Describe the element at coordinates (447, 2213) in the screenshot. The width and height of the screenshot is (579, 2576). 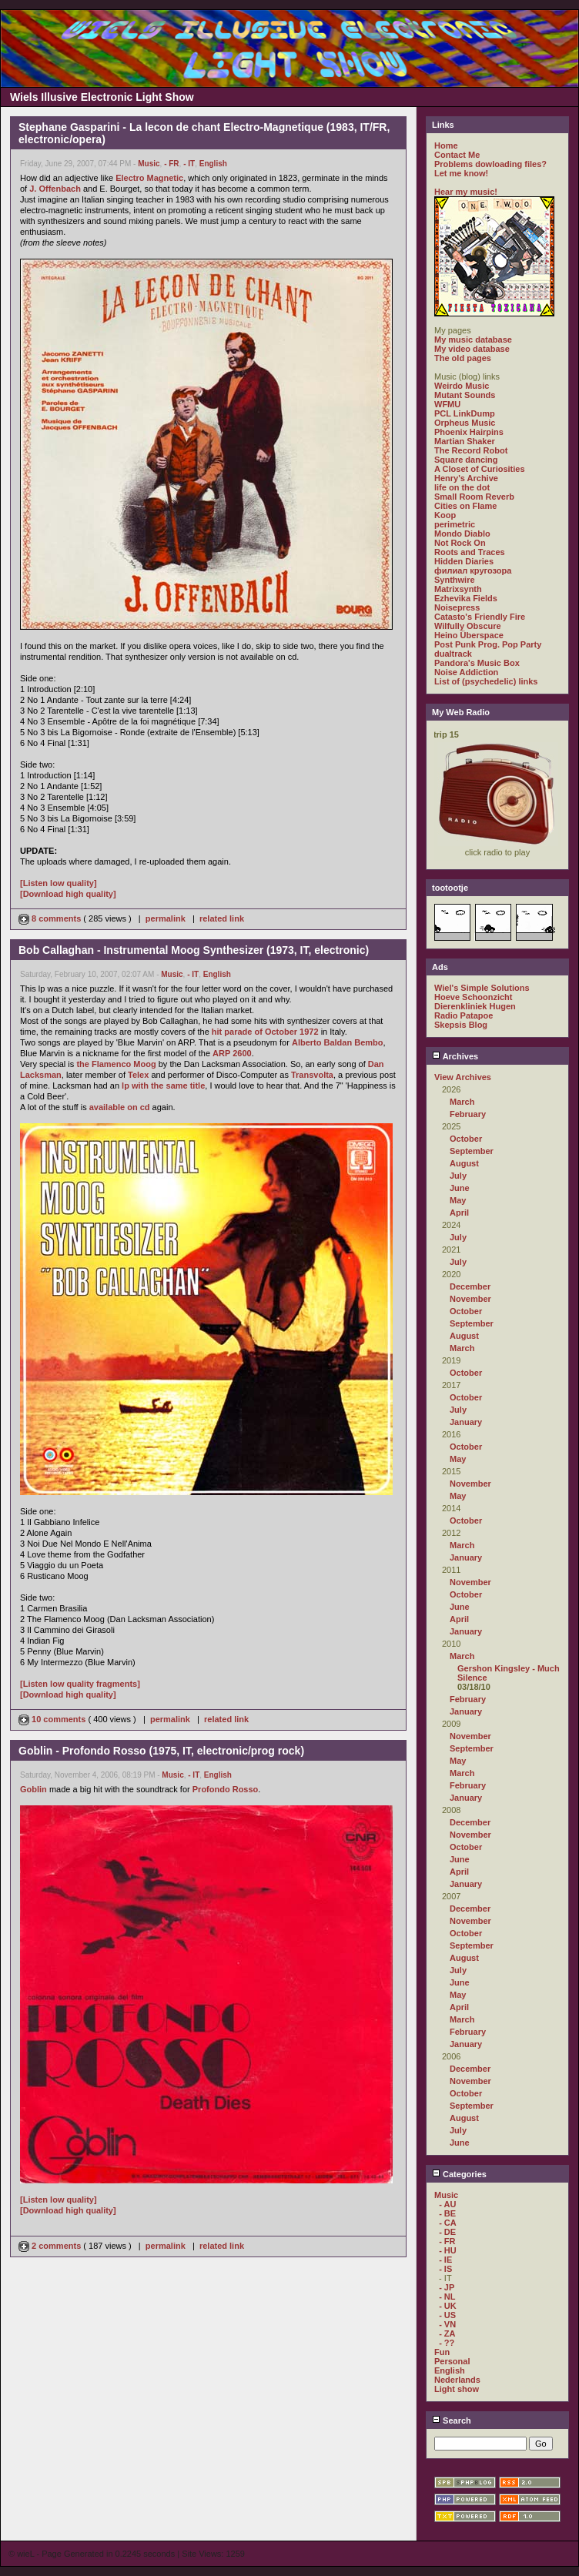
I see `- BE` at that location.